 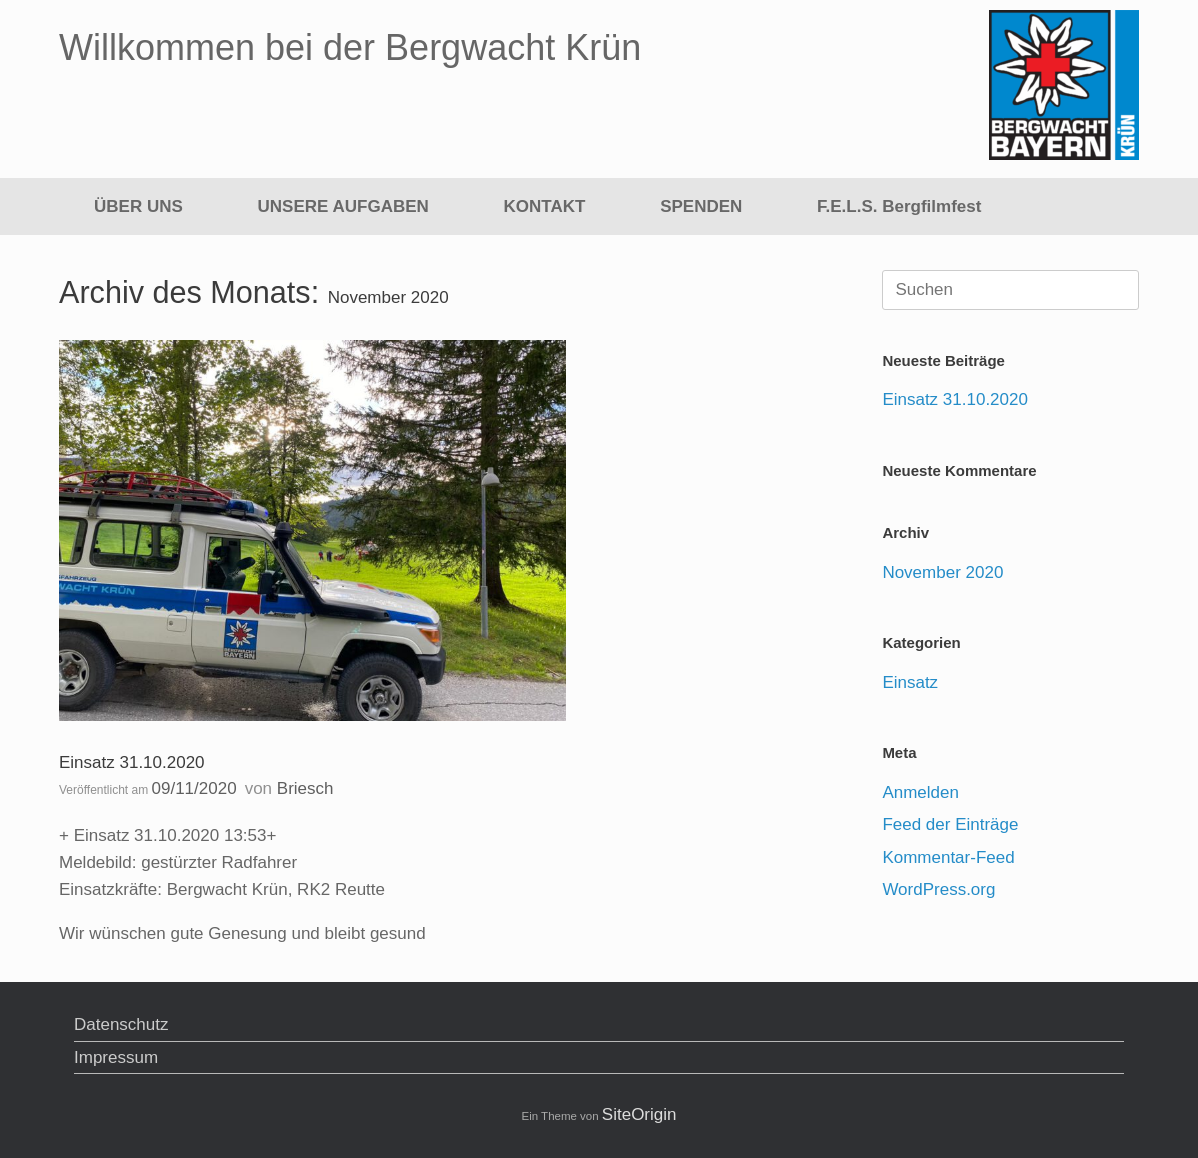 What do you see at coordinates (942, 572) in the screenshot?
I see `November 2020` at bounding box center [942, 572].